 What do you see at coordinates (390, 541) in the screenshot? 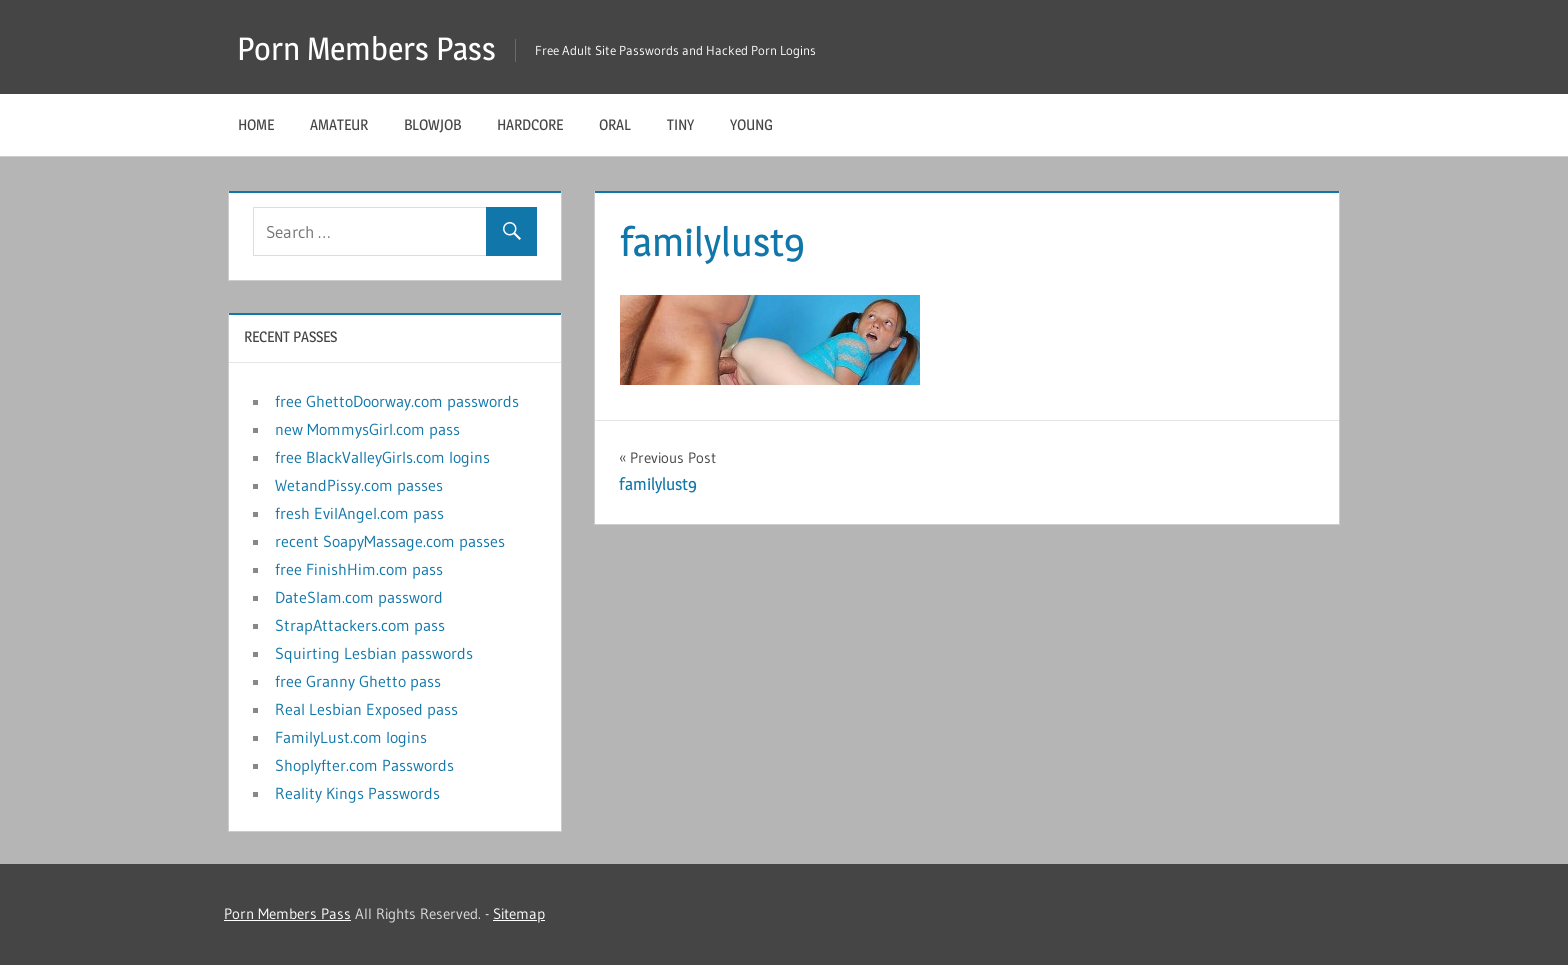
I see `recent SoapyMassage.com passes` at bounding box center [390, 541].